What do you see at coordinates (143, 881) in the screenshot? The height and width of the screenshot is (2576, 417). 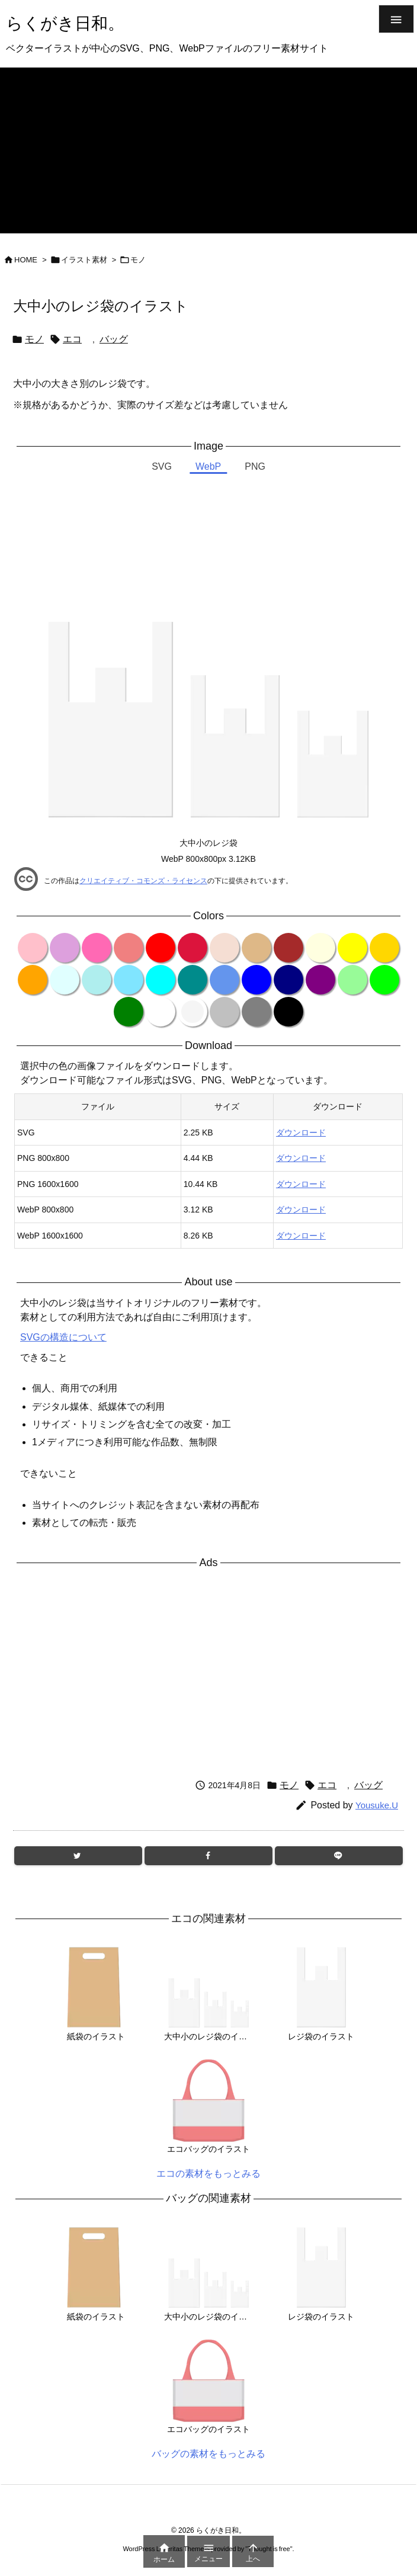 I see `クリエイティブ・コモンズ・ライセンス` at bounding box center [143, 881].